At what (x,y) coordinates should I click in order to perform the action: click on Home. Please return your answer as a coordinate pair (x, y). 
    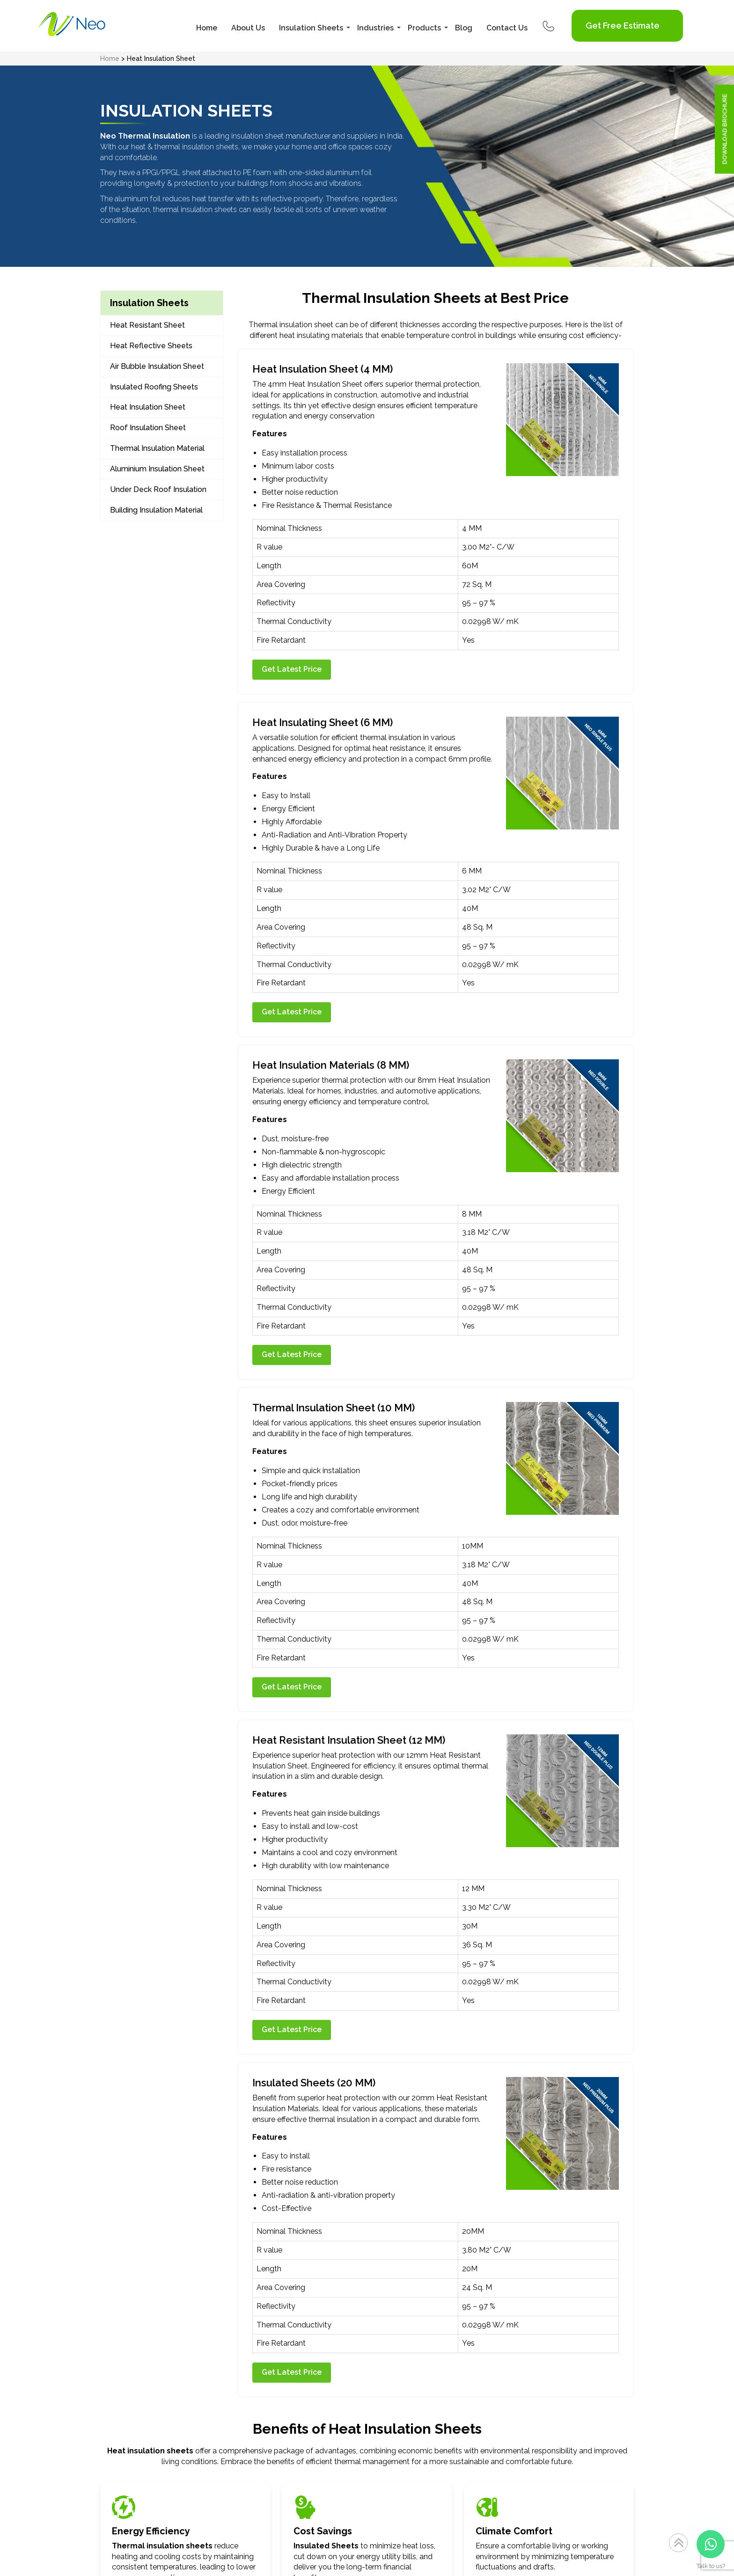
    Looking at the image, I should click on (206, 27).